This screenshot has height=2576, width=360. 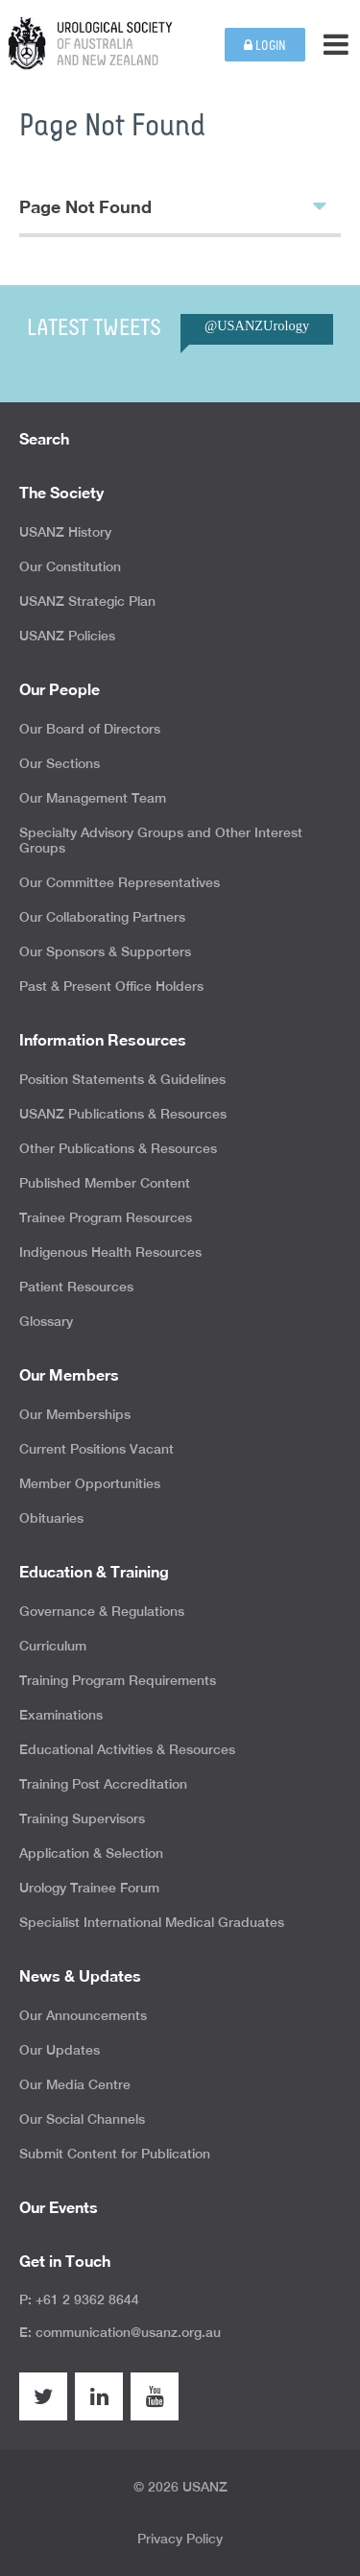 I want to click on Our Constitution, so click(x=70, y=566).